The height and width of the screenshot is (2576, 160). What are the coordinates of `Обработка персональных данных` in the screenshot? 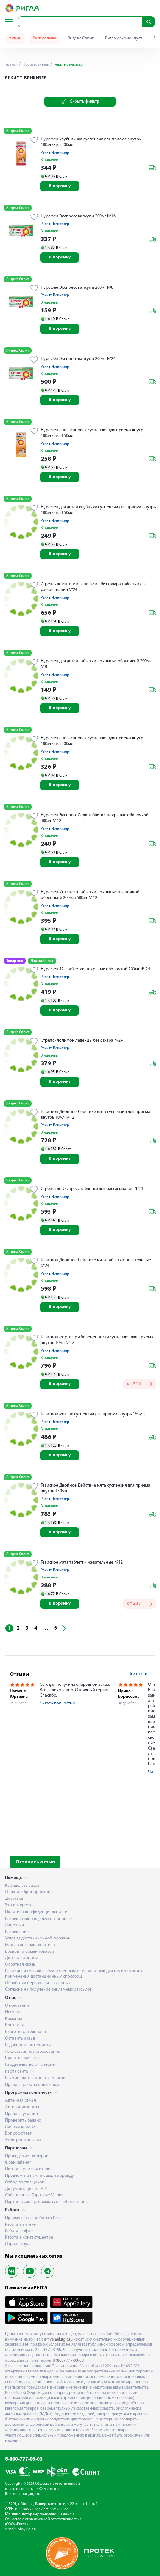 It's located at (37, 1983).